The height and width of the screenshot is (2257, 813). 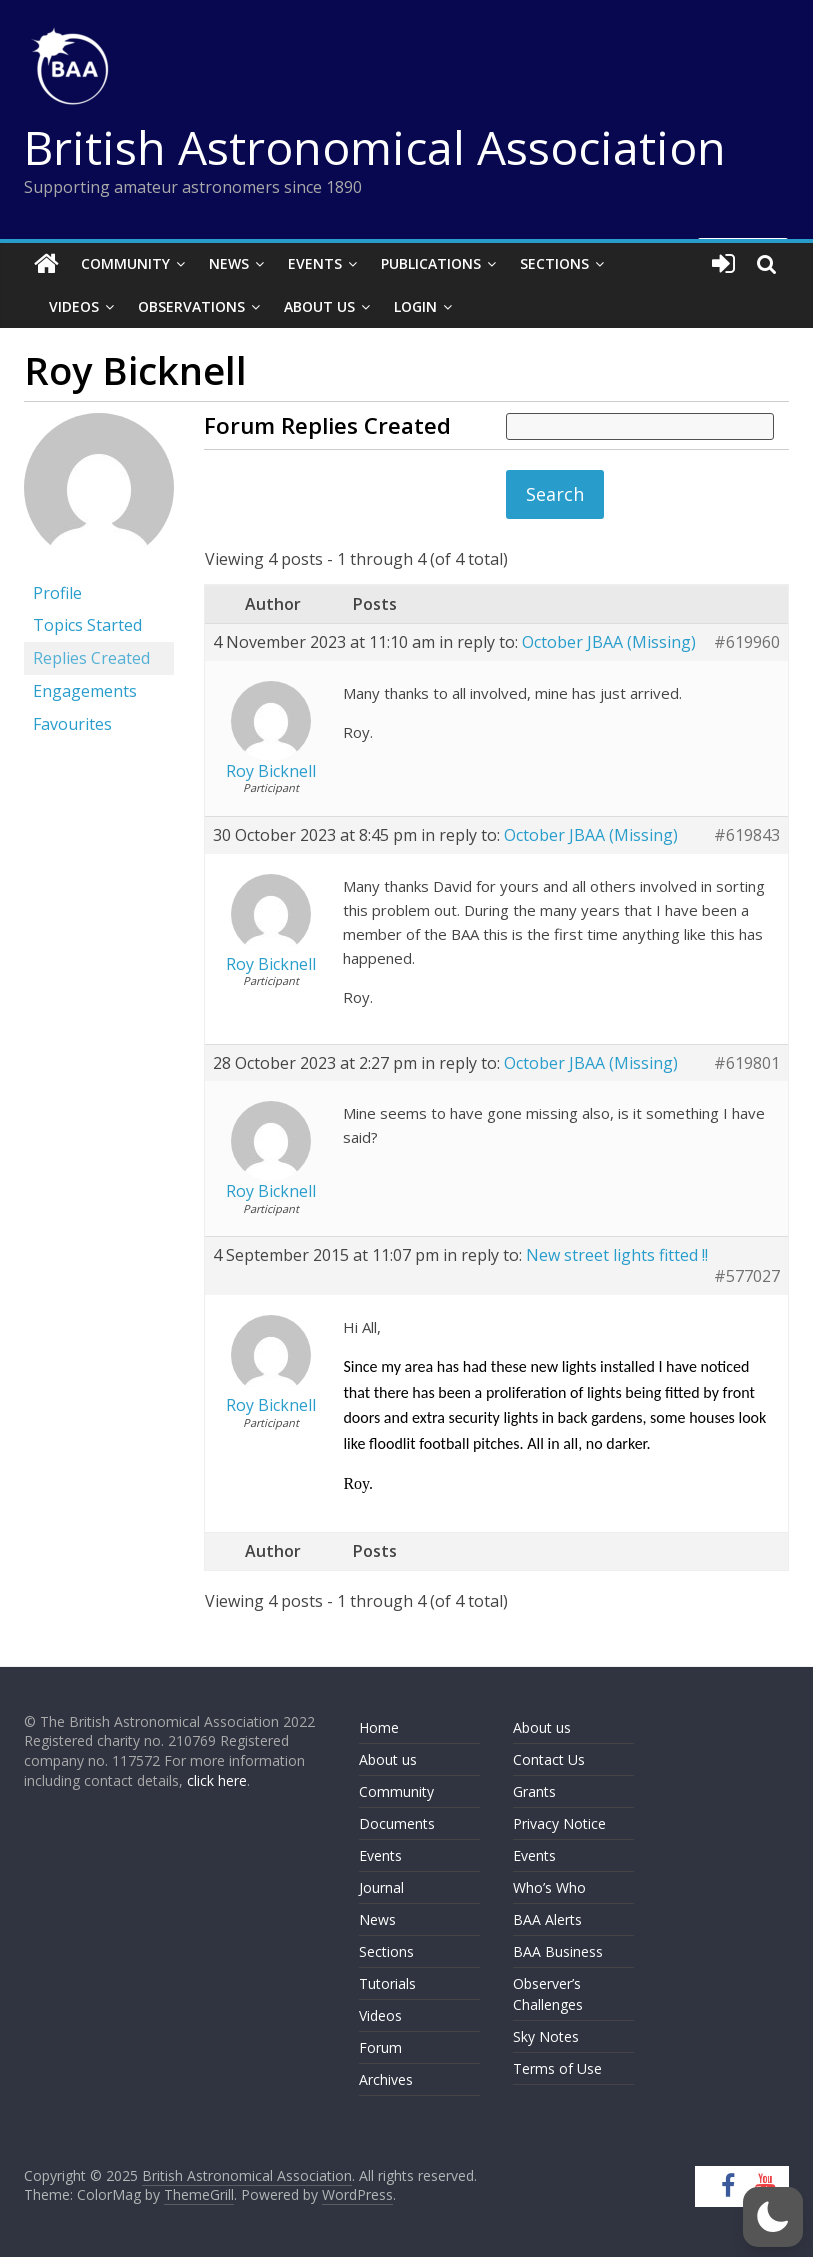 I want to click on Favourites, so click(x=72, y=724).